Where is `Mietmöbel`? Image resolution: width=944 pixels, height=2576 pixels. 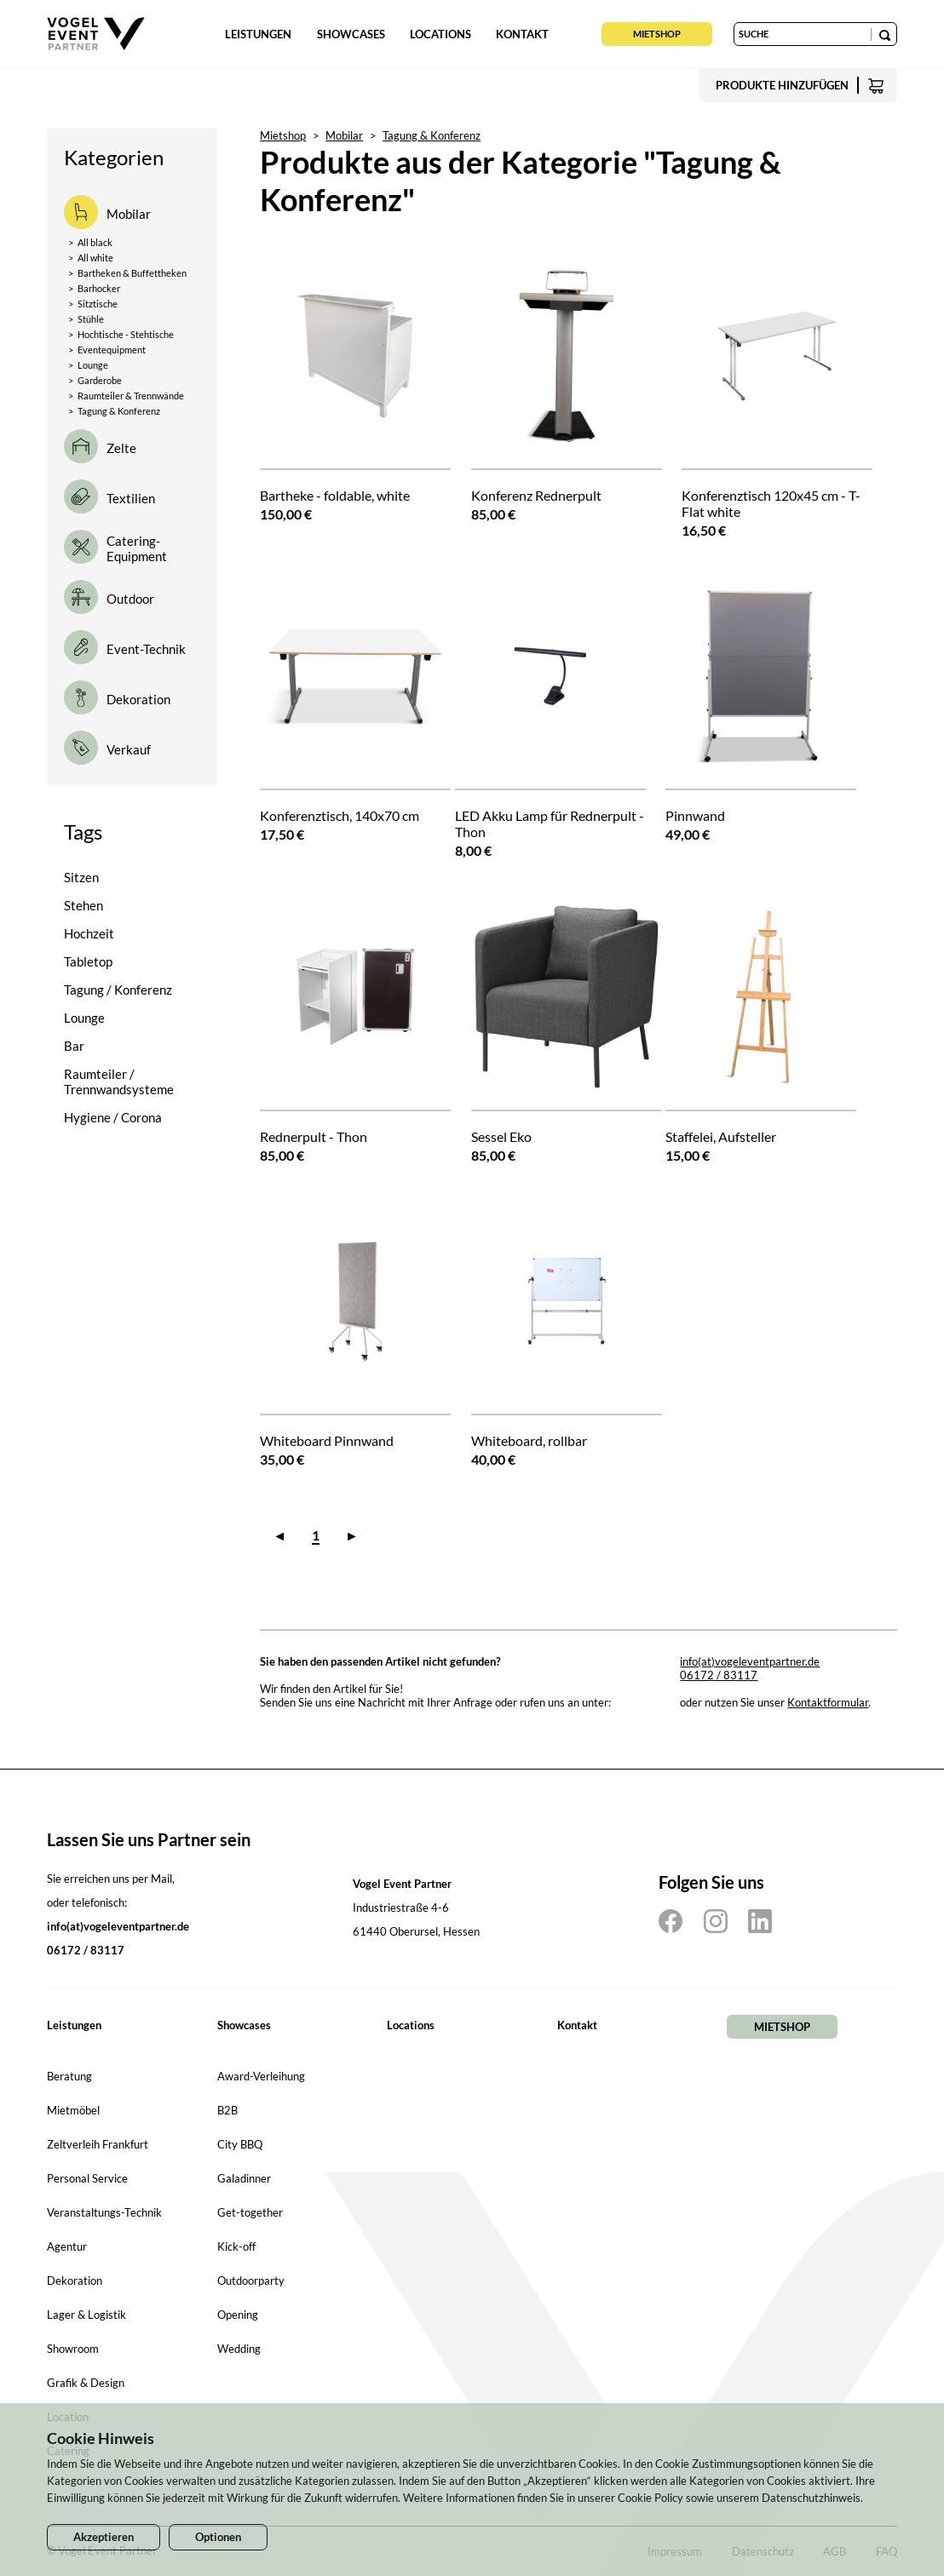 Mietmöbel is located at coordinates (73, 2110).